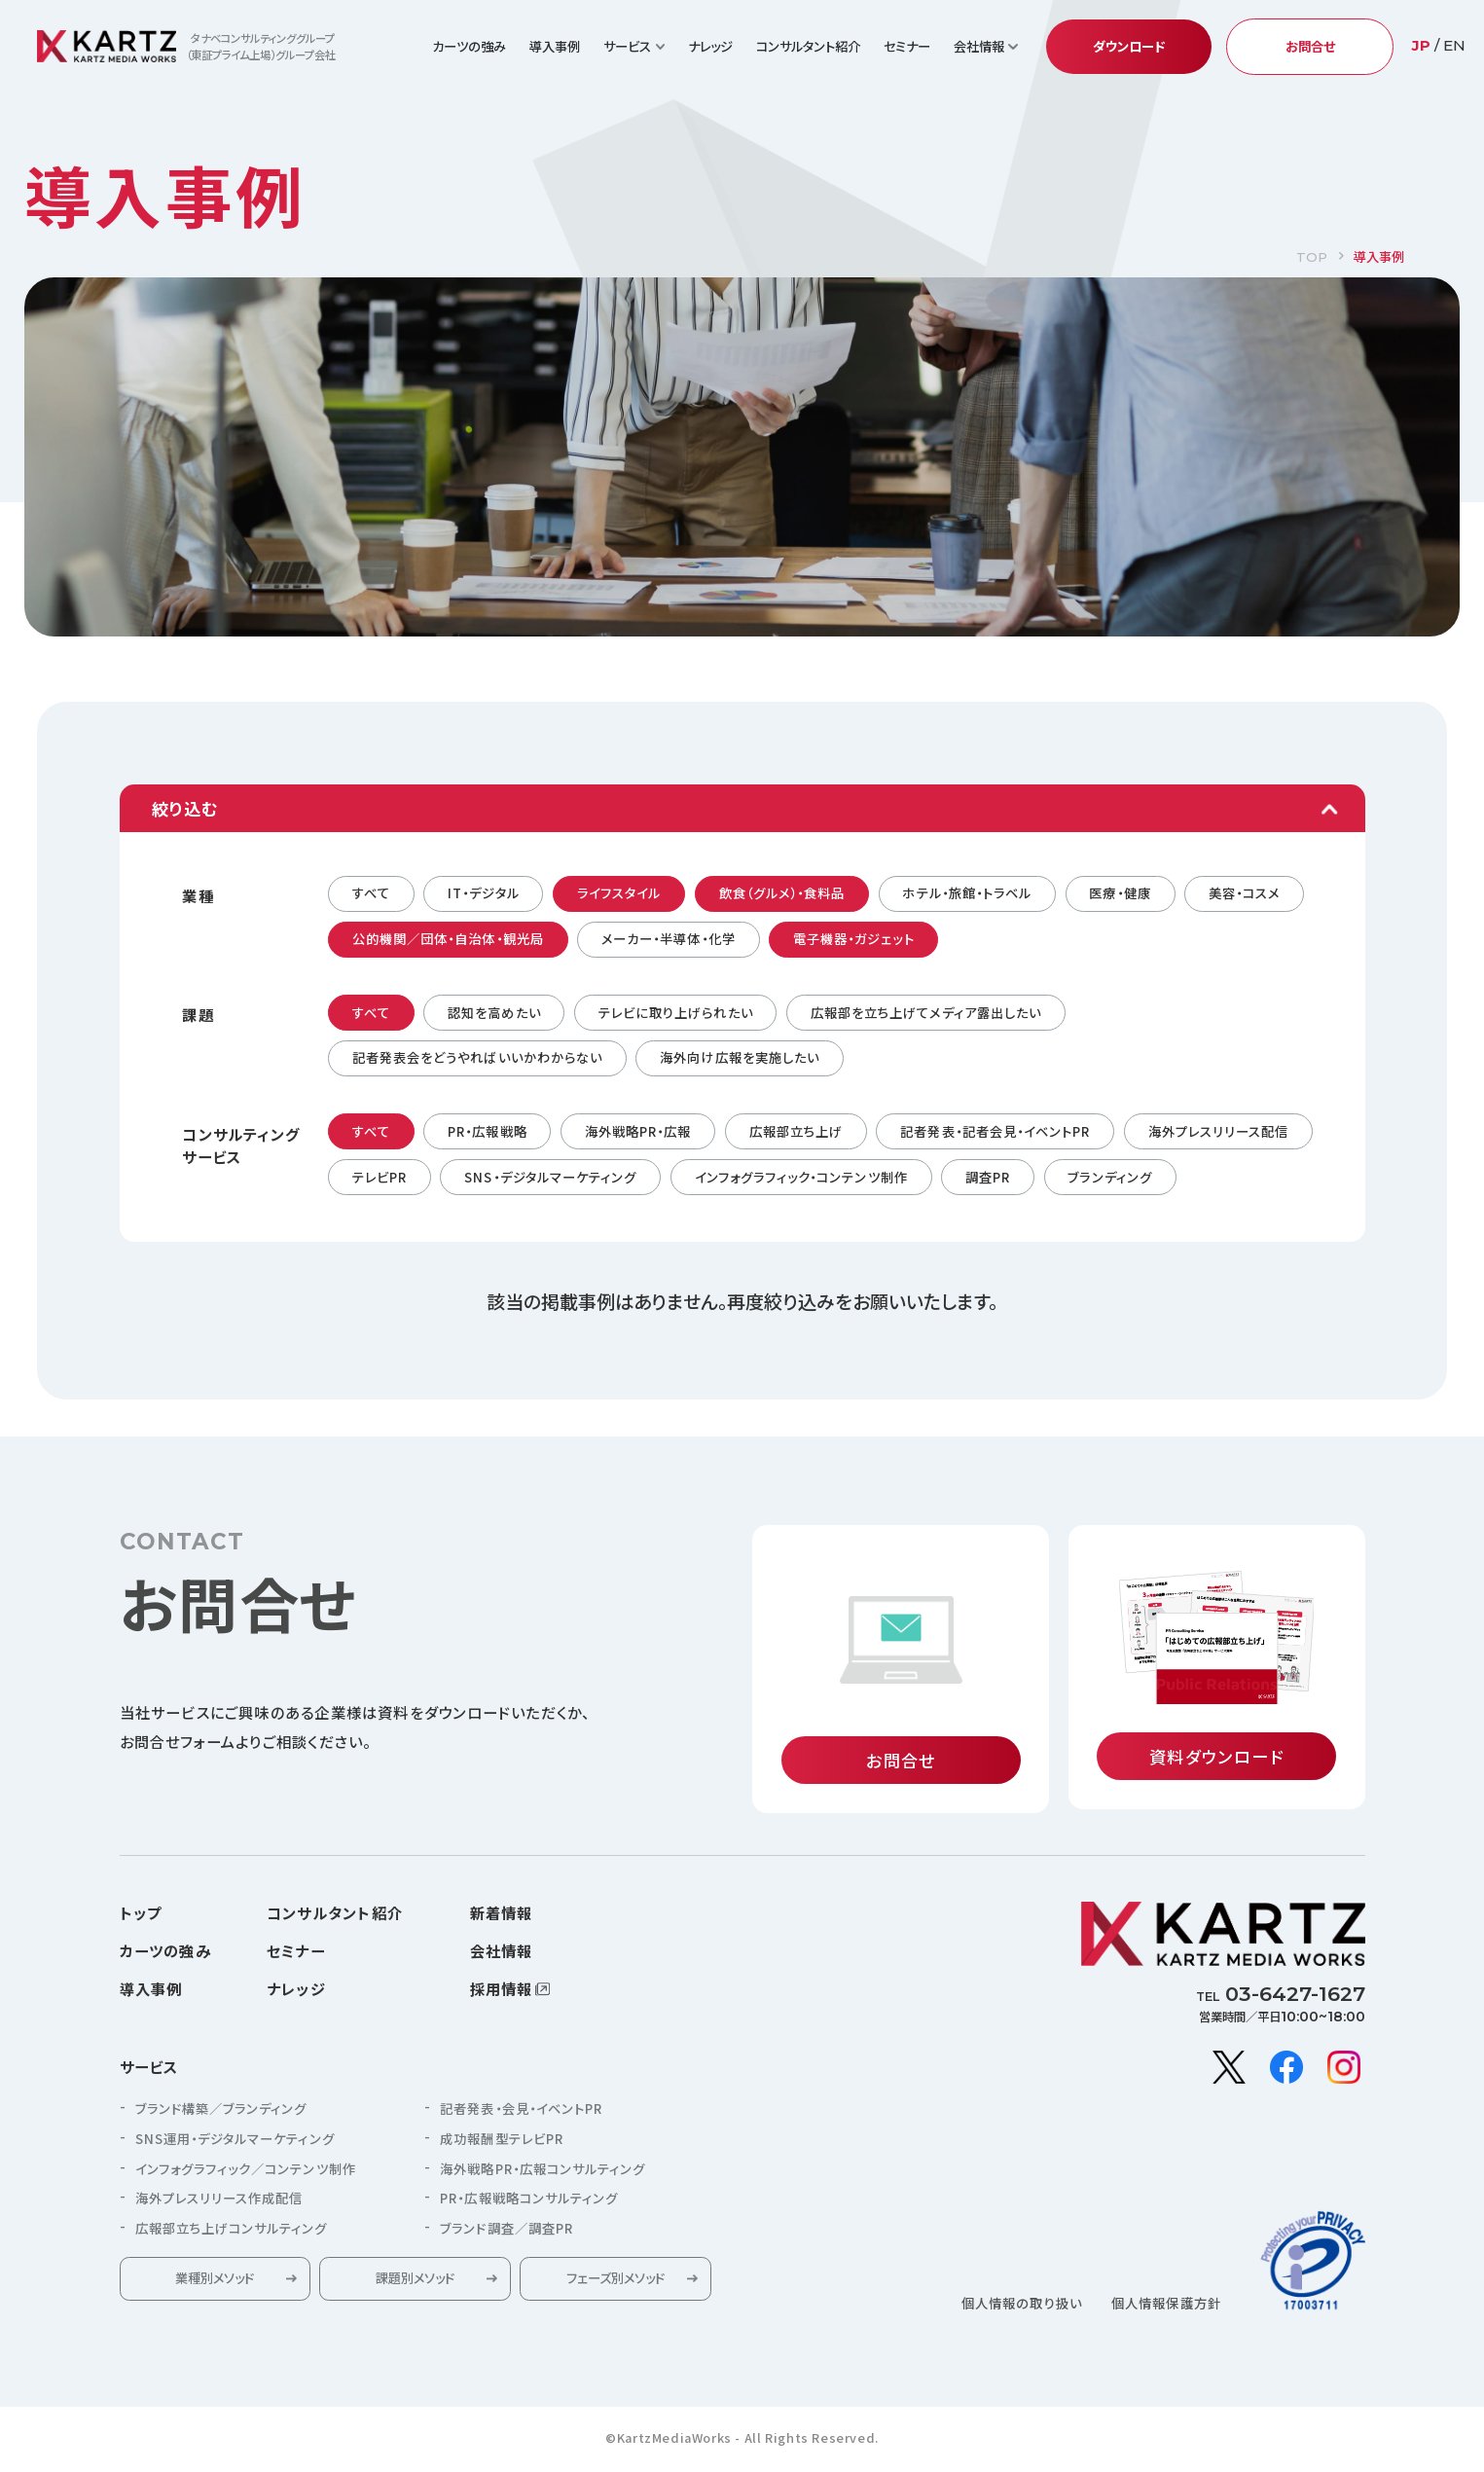 Image resolution: width=1484 pixels, height=2472 pixels. Describe the element at coordinates (1109, 1177) in the screenshot. I see `ブランディング` at that location.